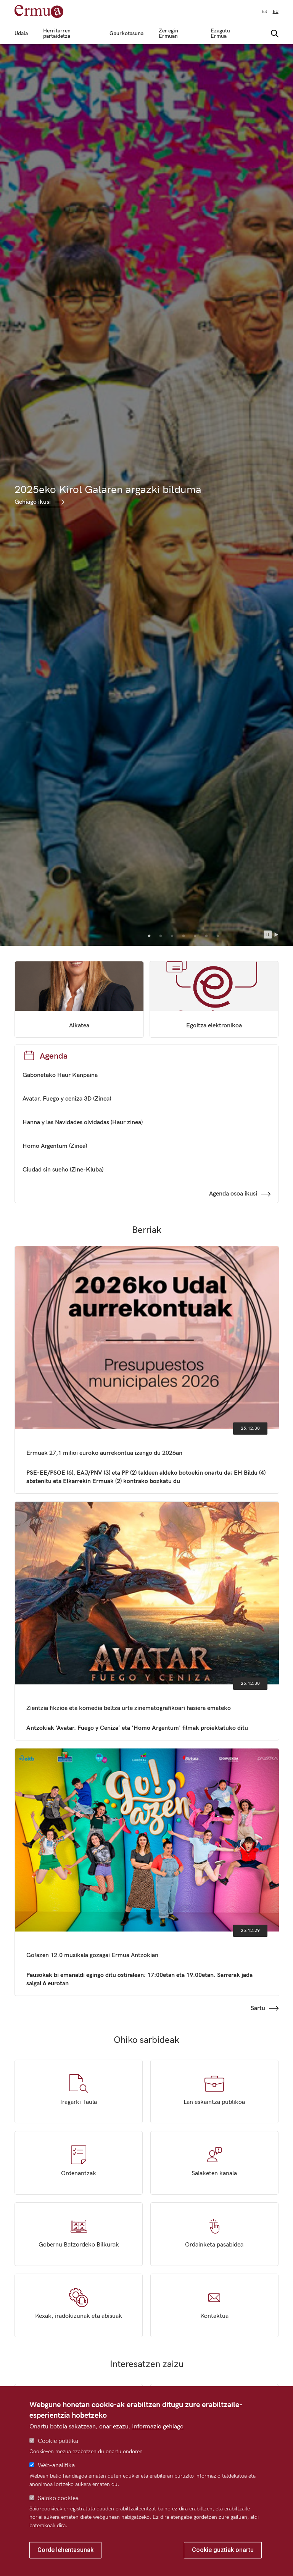 Image resolution: width=293 pixels, height=2576 pixels. What do you see at coordinates (146, 495) in the screenshot?
I see `[tabpanel]` at bounding box center [146, 495].